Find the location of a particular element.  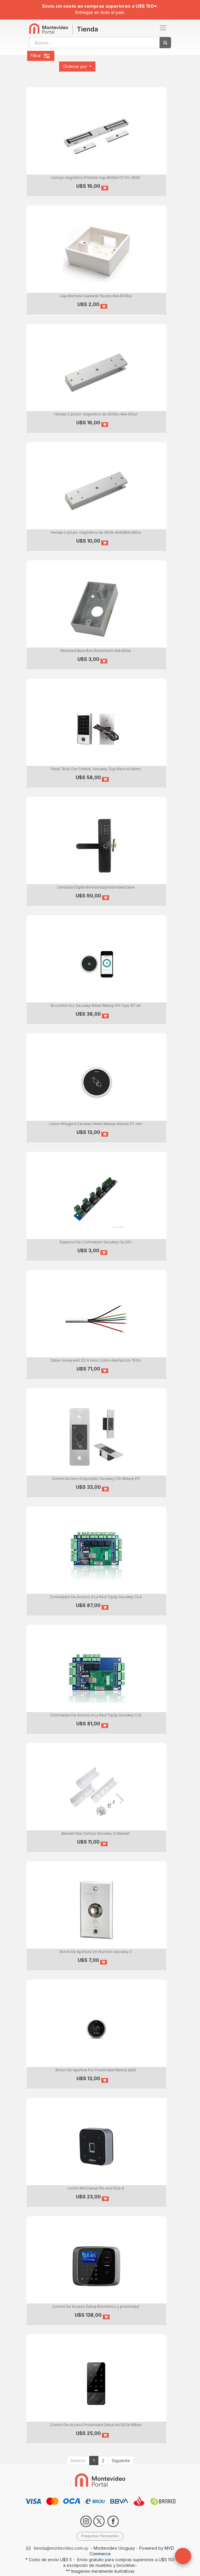

[button] is located at coordinates (77, 67).